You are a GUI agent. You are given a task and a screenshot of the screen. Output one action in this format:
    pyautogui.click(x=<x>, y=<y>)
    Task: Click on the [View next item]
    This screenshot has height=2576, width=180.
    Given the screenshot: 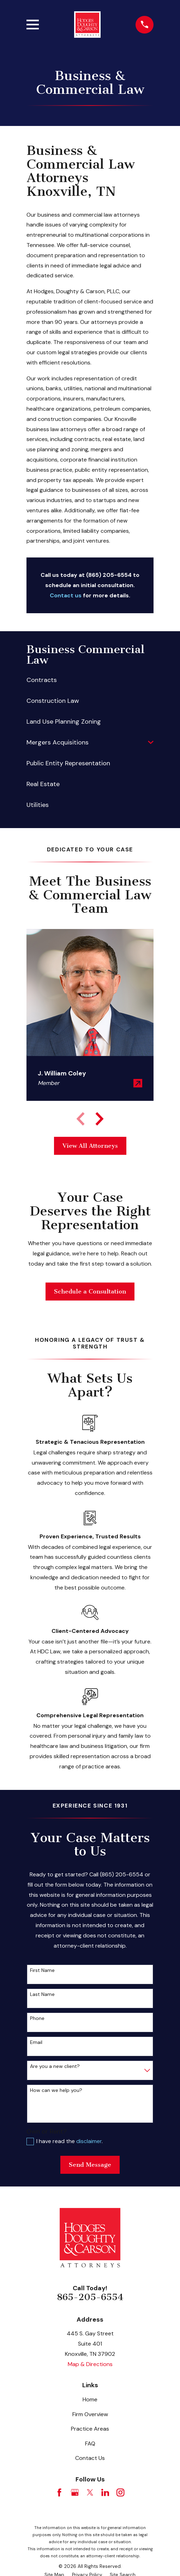 What is the action you would take?
    pyautogui.click(x=99, y=1119)
    